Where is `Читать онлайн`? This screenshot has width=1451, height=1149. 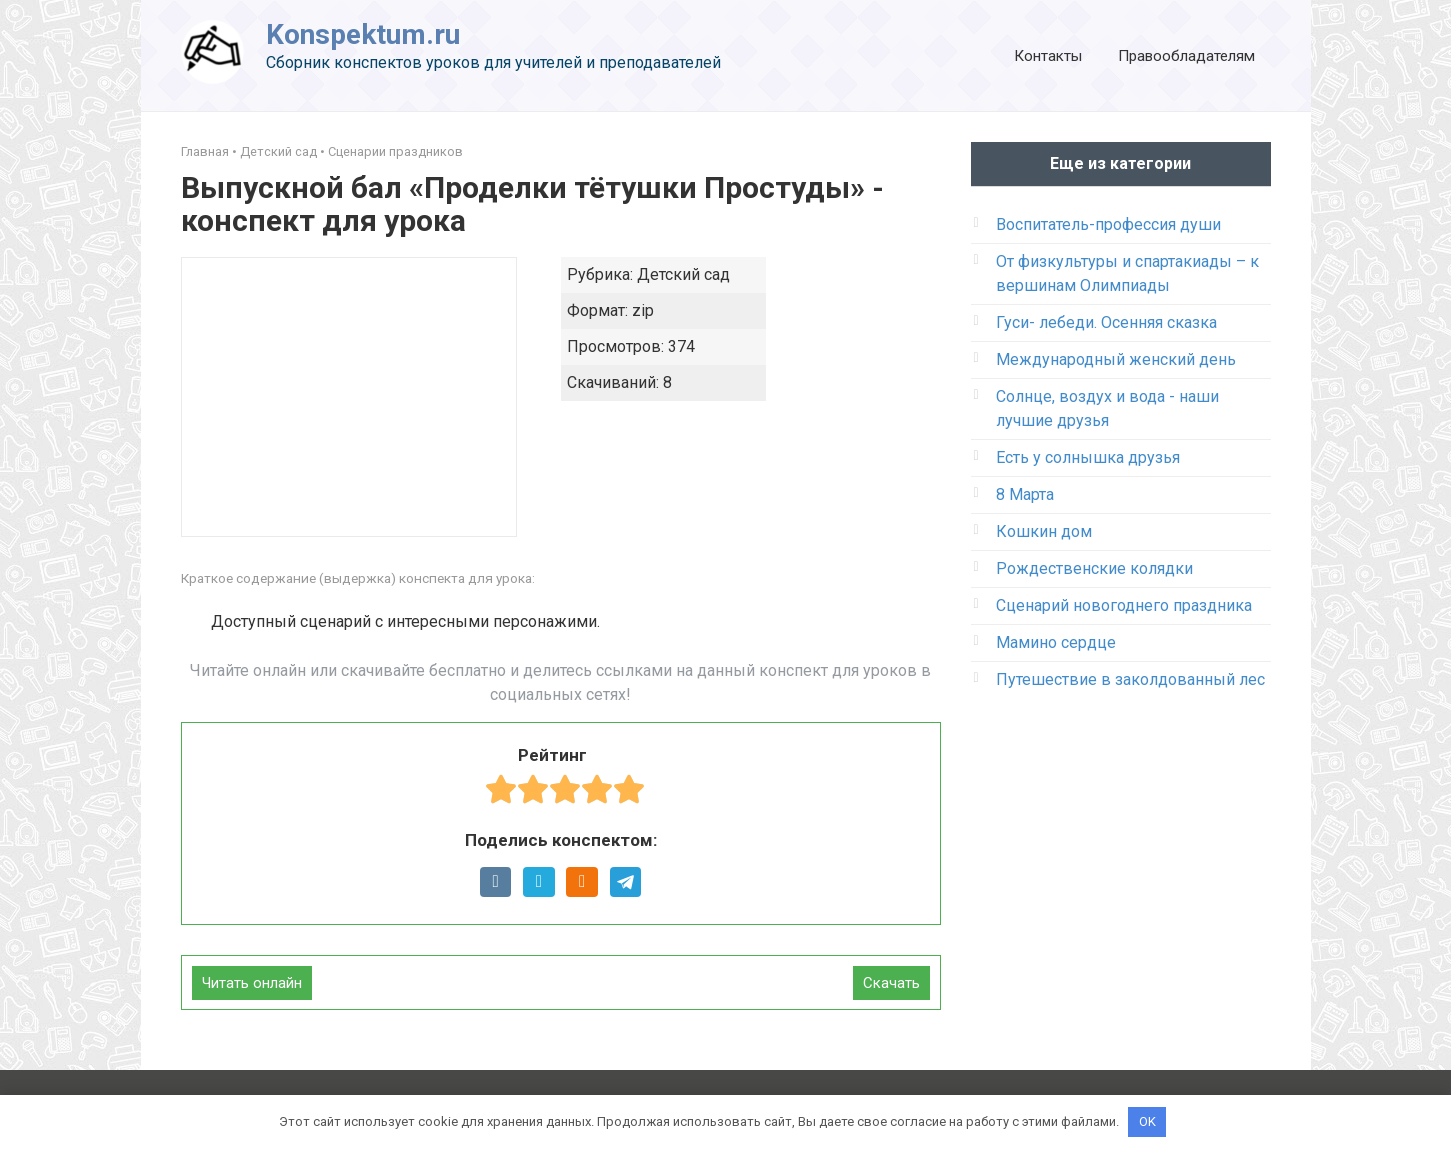 Читать онлайн is located at coordinates (252, 983).